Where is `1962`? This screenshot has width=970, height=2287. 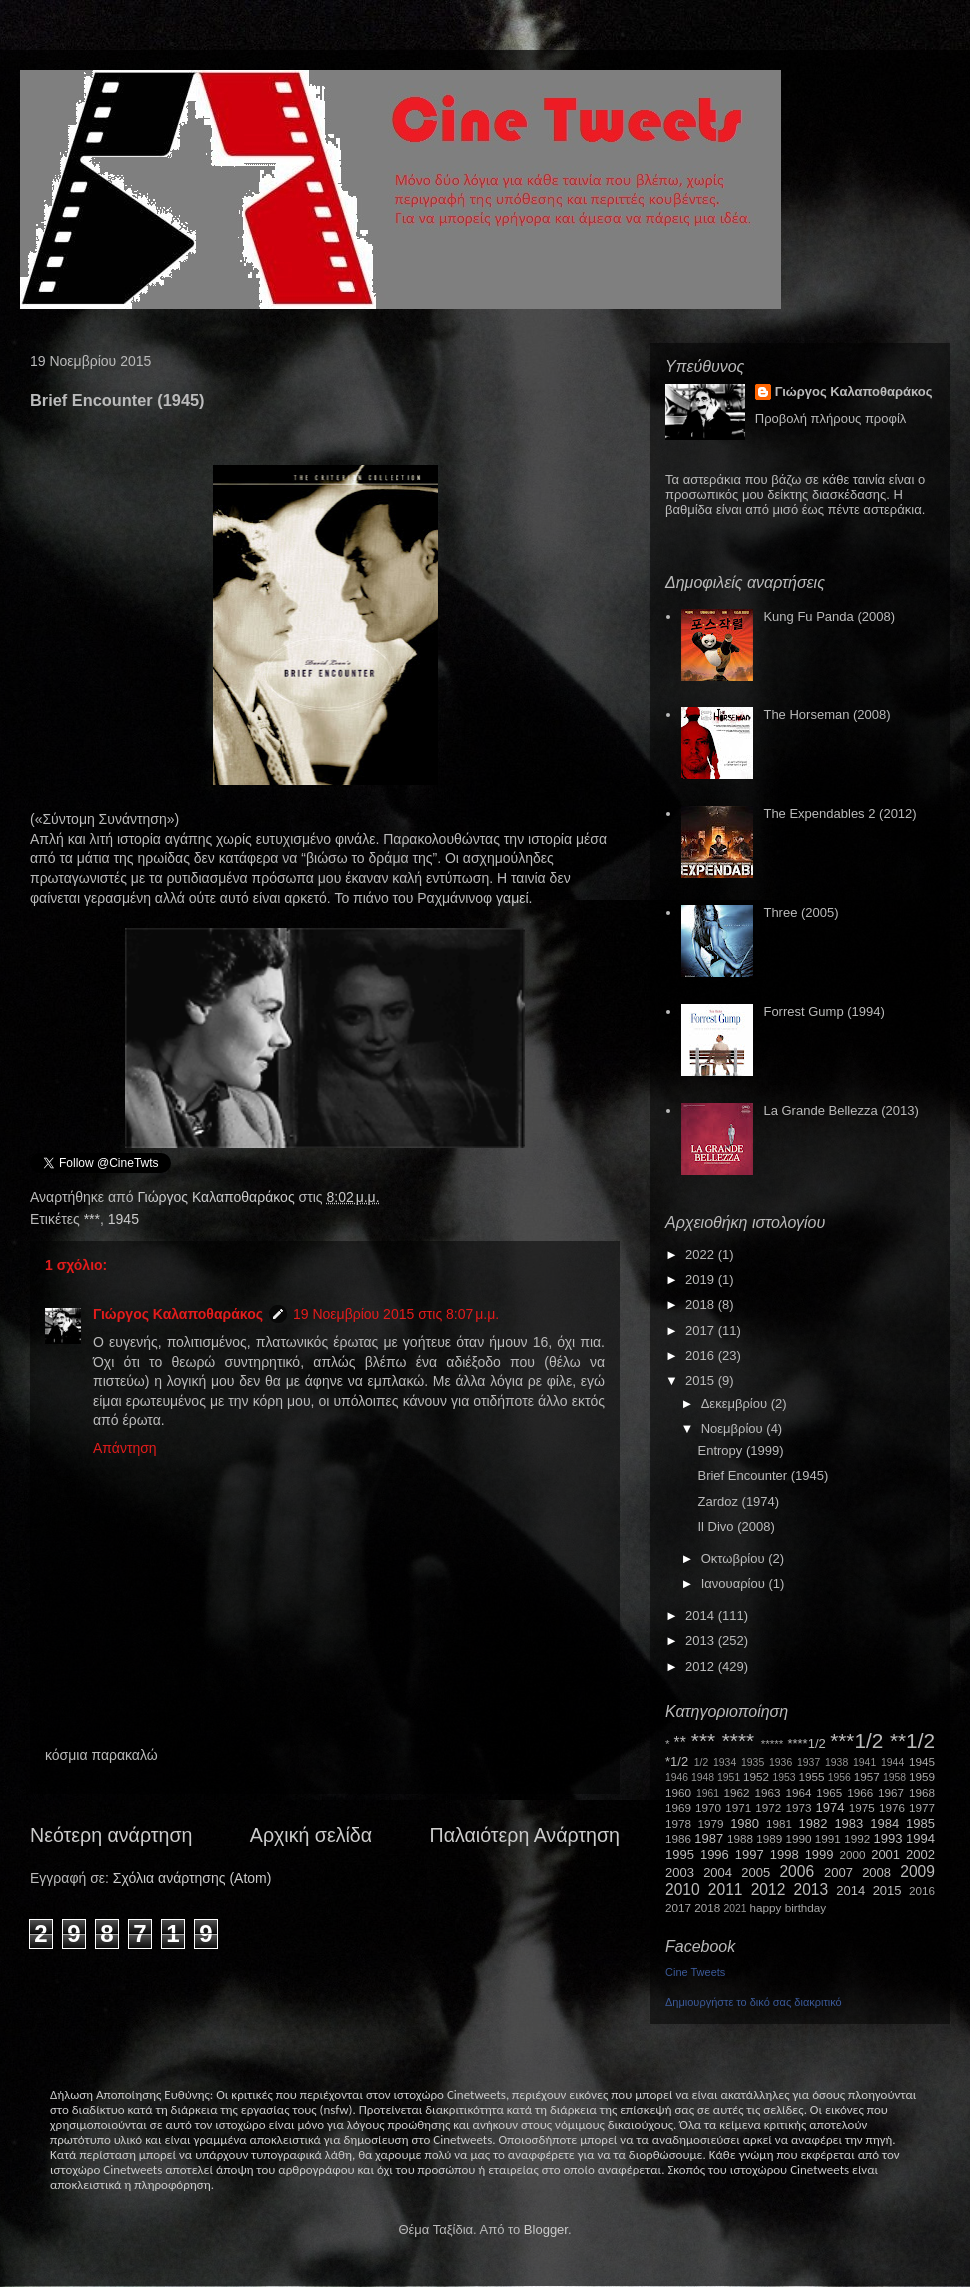
1962 is located at coordinates (737, 1792).